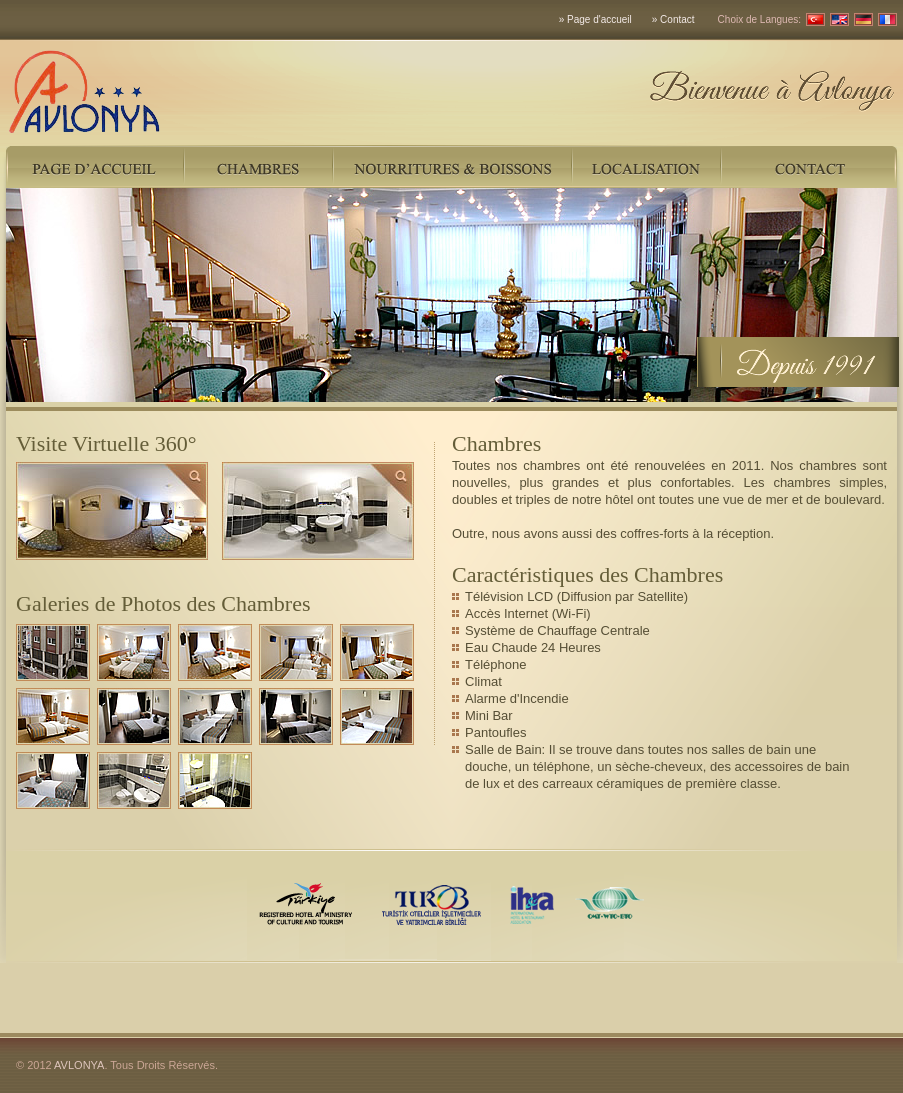  Describe the element at coordinates (595, 19) in the screenshot. I see `» Page d'accueil` at that location.